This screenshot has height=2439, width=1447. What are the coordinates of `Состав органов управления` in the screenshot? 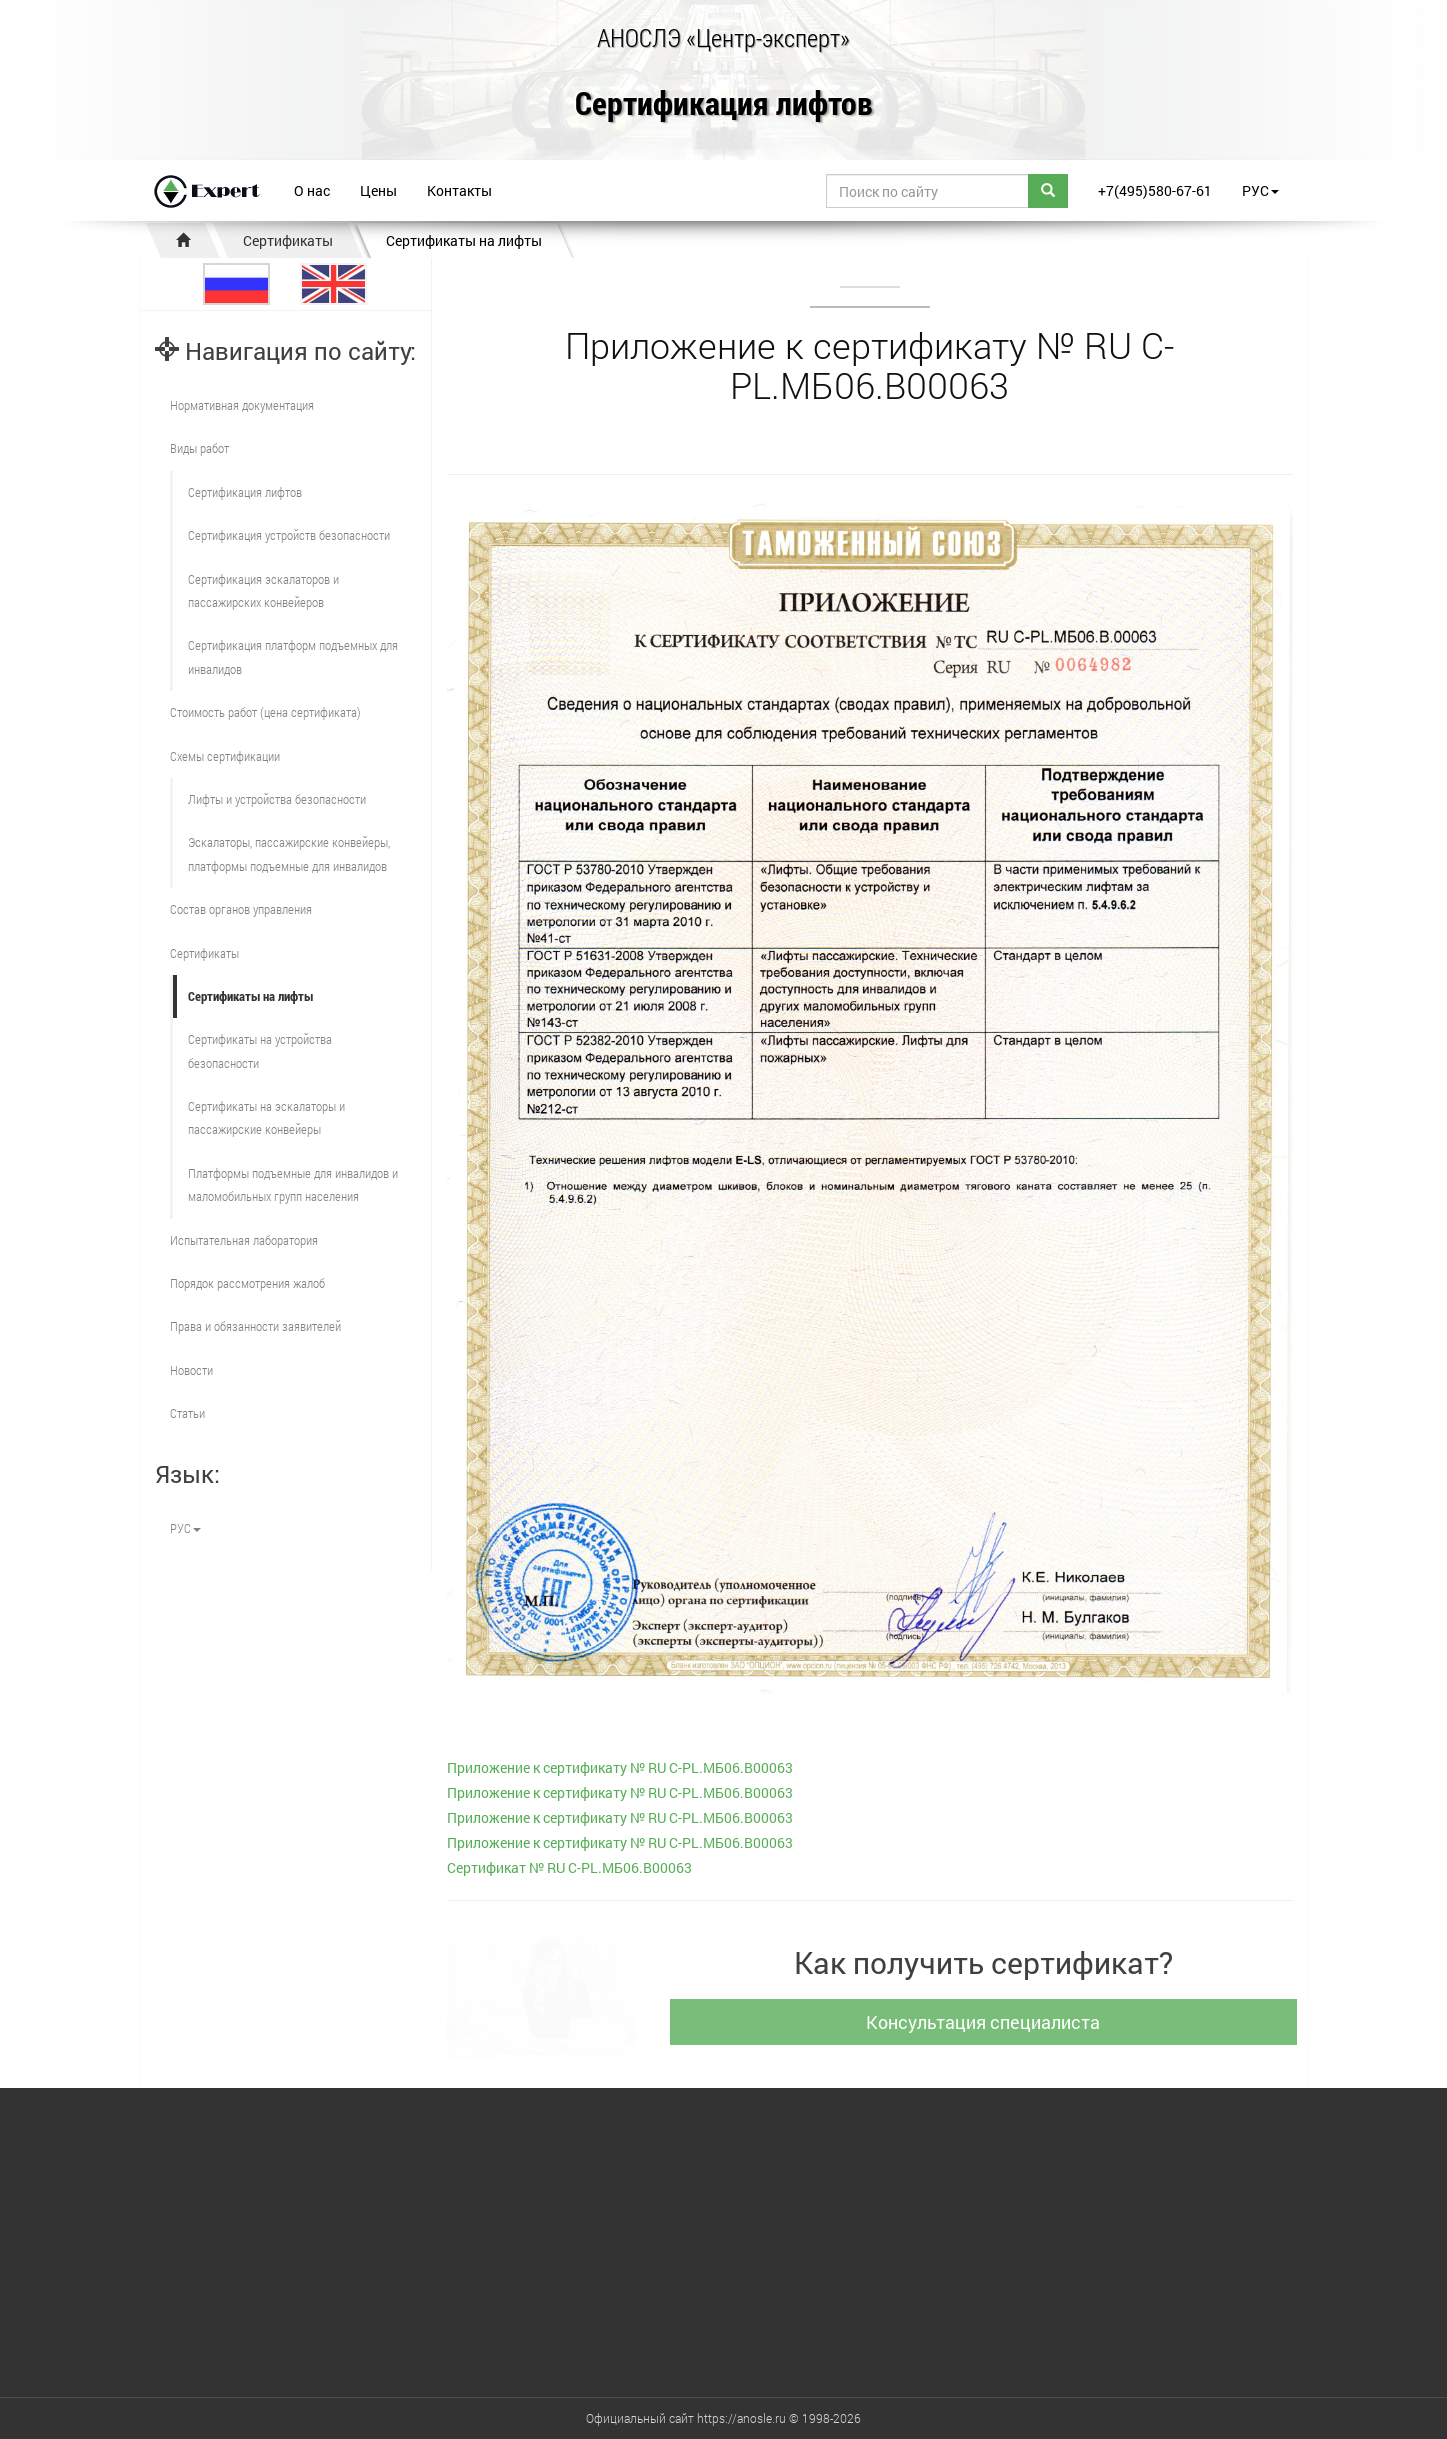 It's located at (241, 909).